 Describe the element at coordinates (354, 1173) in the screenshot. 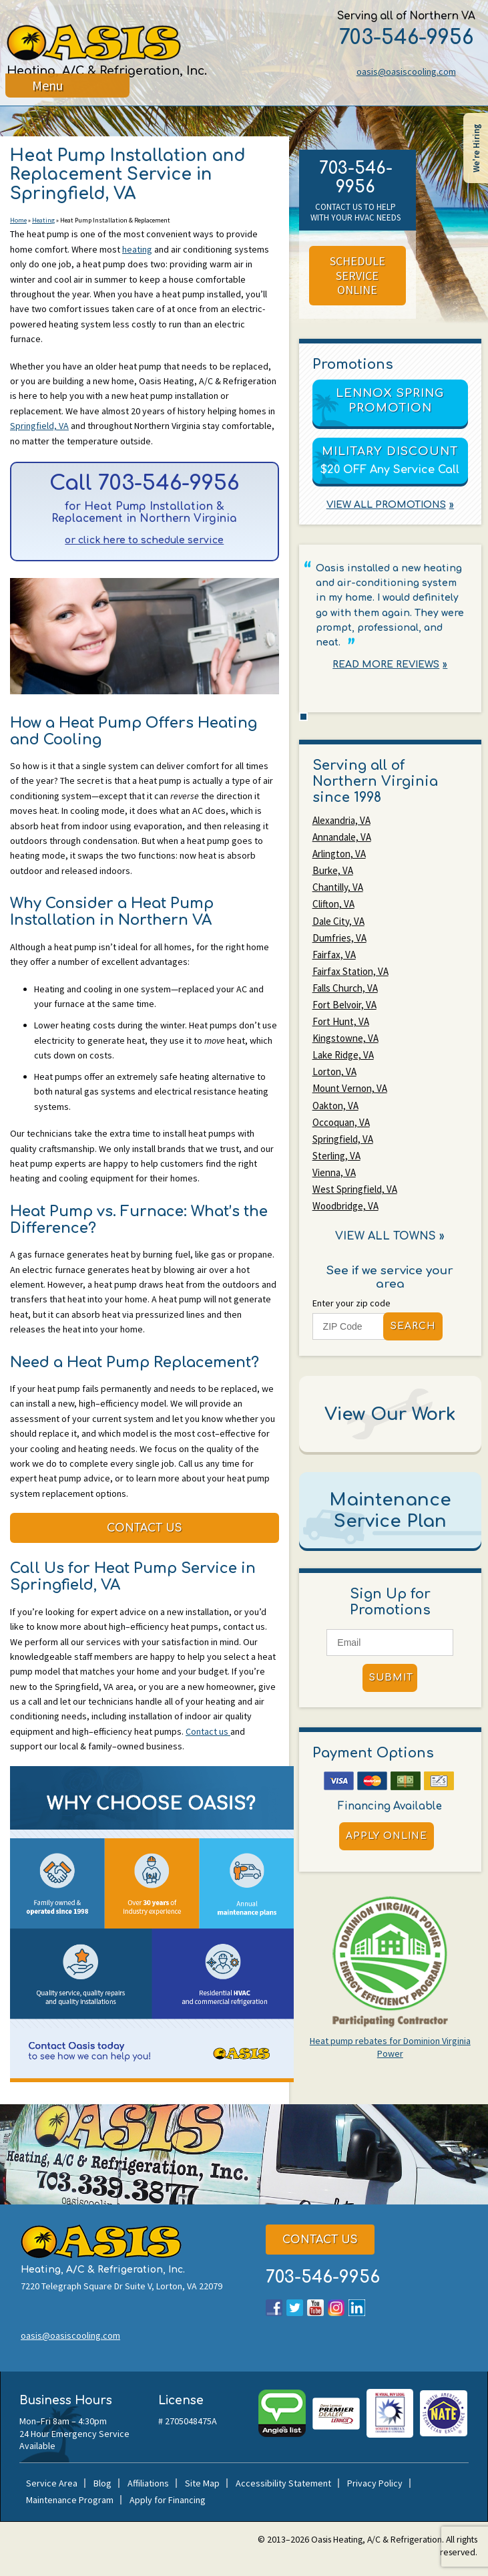

I see `West Springfield, VA` at that location.